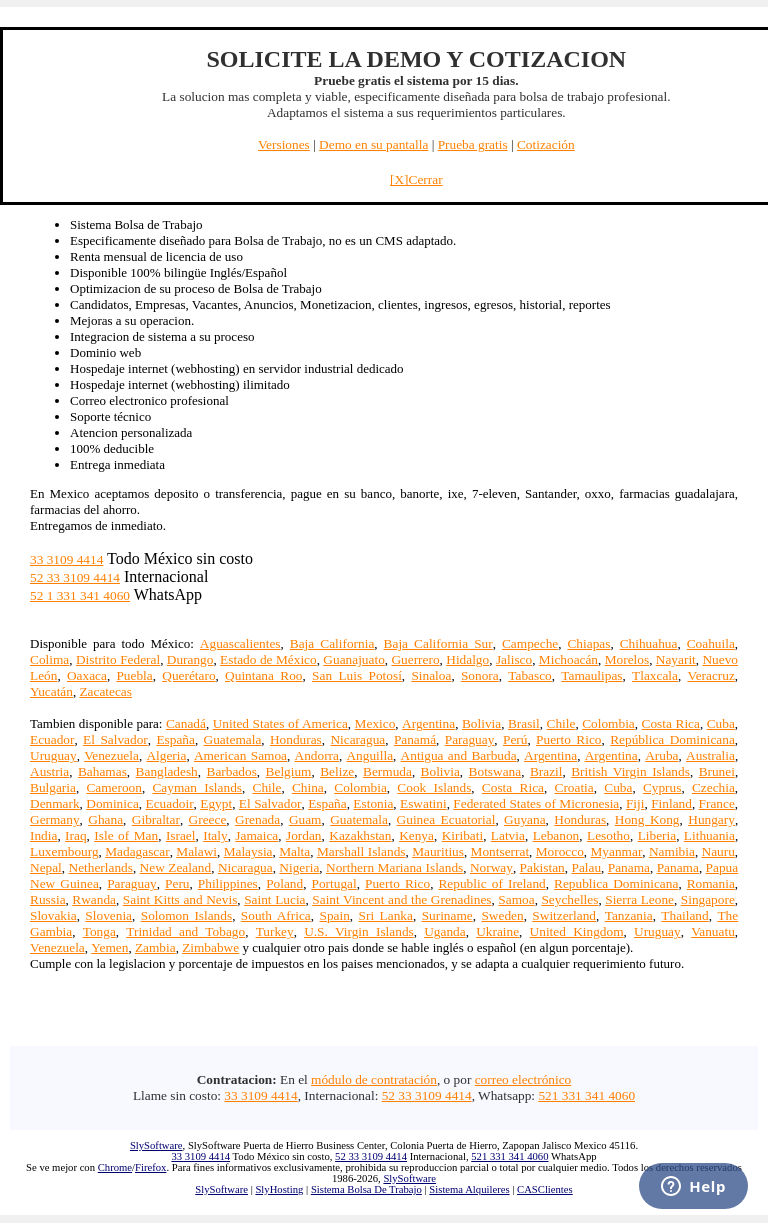 The image size is (768, 1223). I want to click on Baja California, so click(332, 643).